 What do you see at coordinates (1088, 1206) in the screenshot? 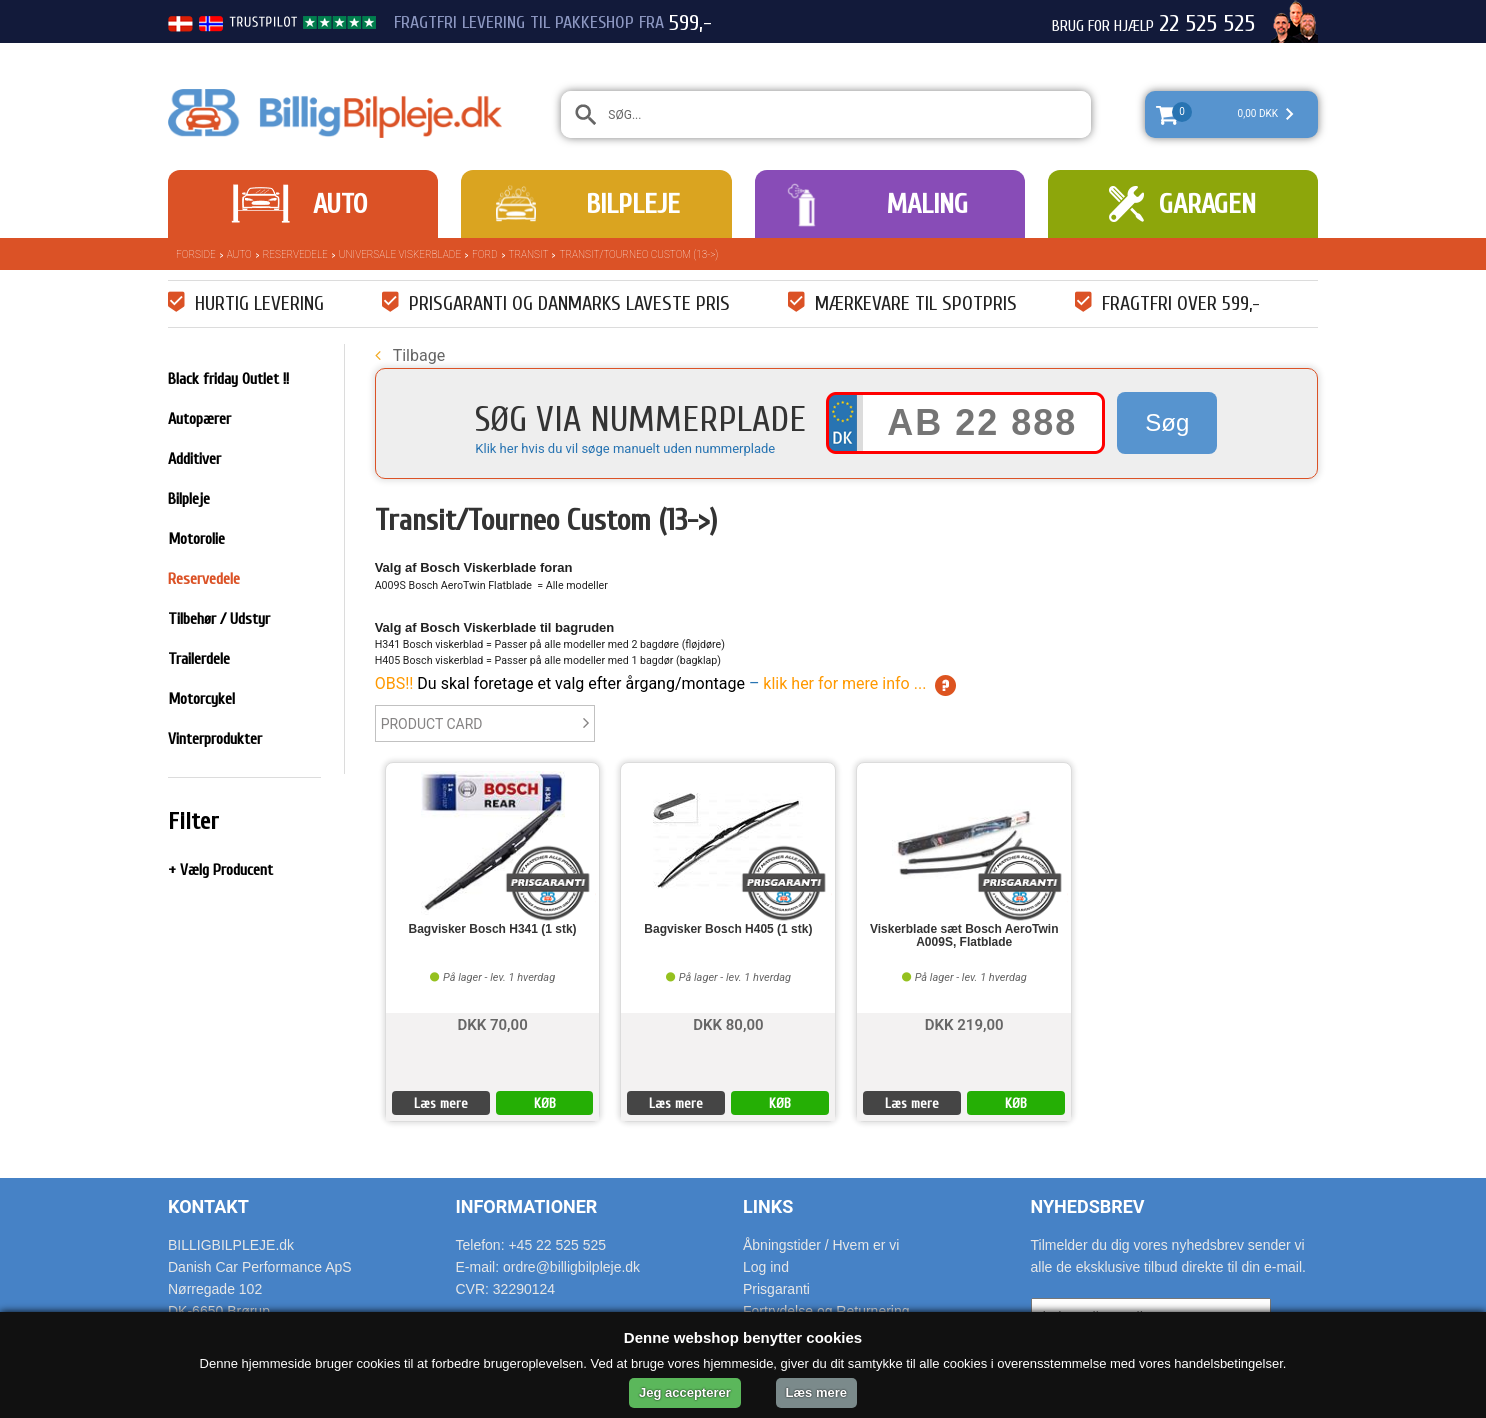
I see `Nyhedsbrev` at bounding box center [1088, 1206].